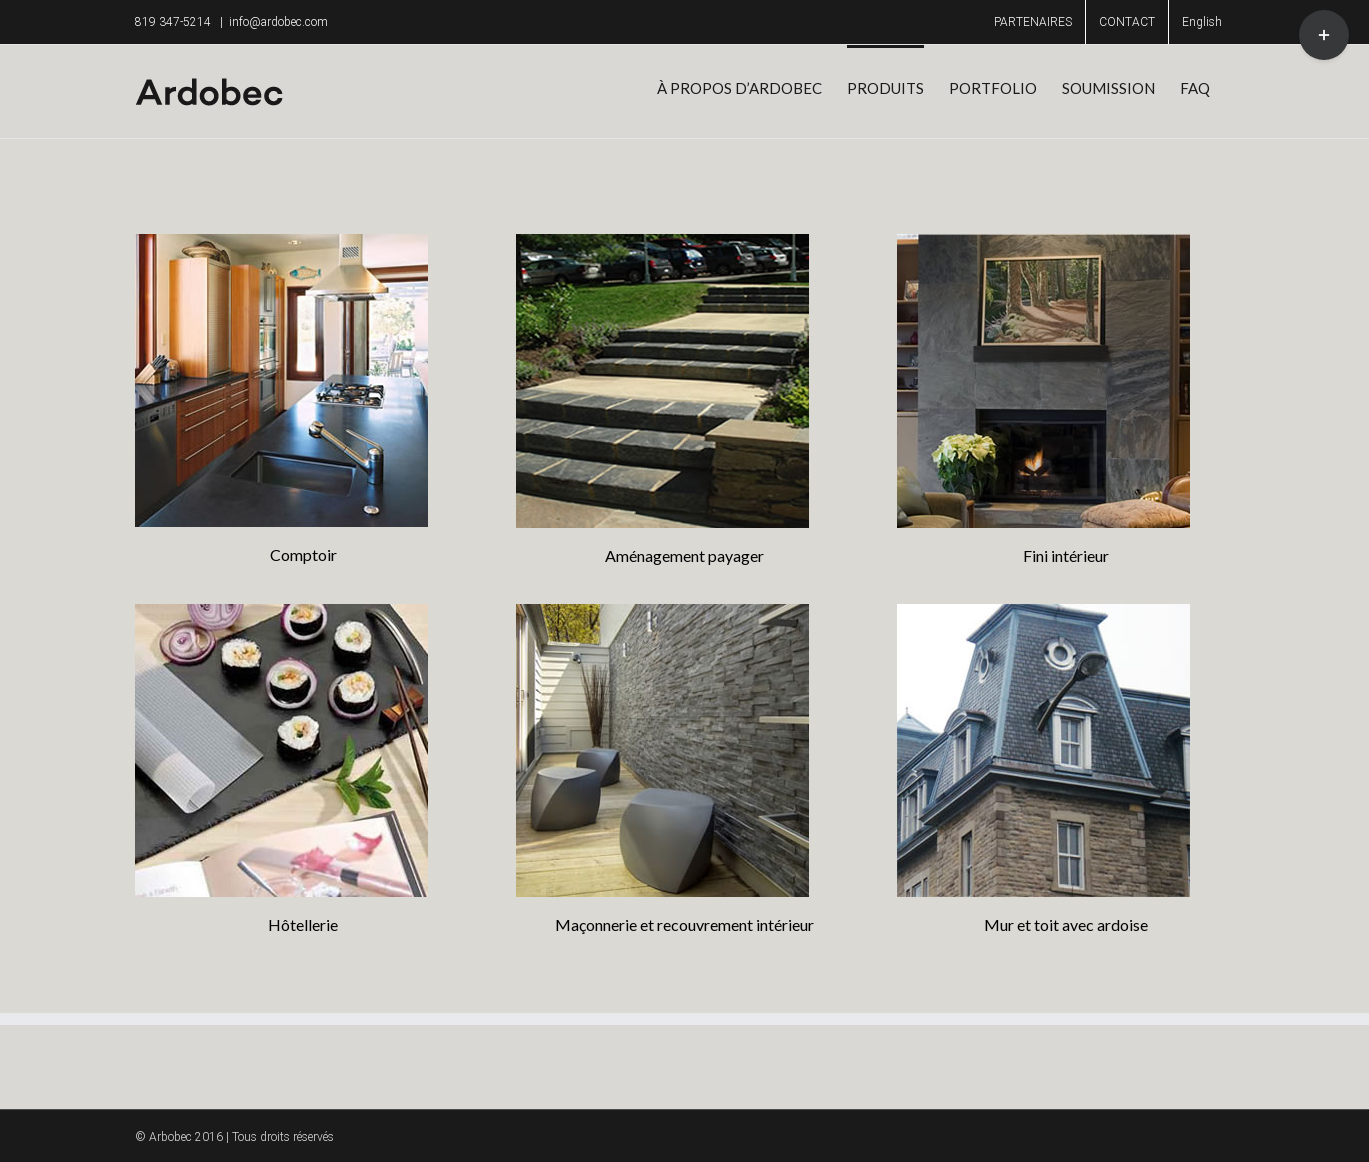 This screenshot has height=1162, width=1369. I want to click on Fini intérieur, so click(1066, 555).